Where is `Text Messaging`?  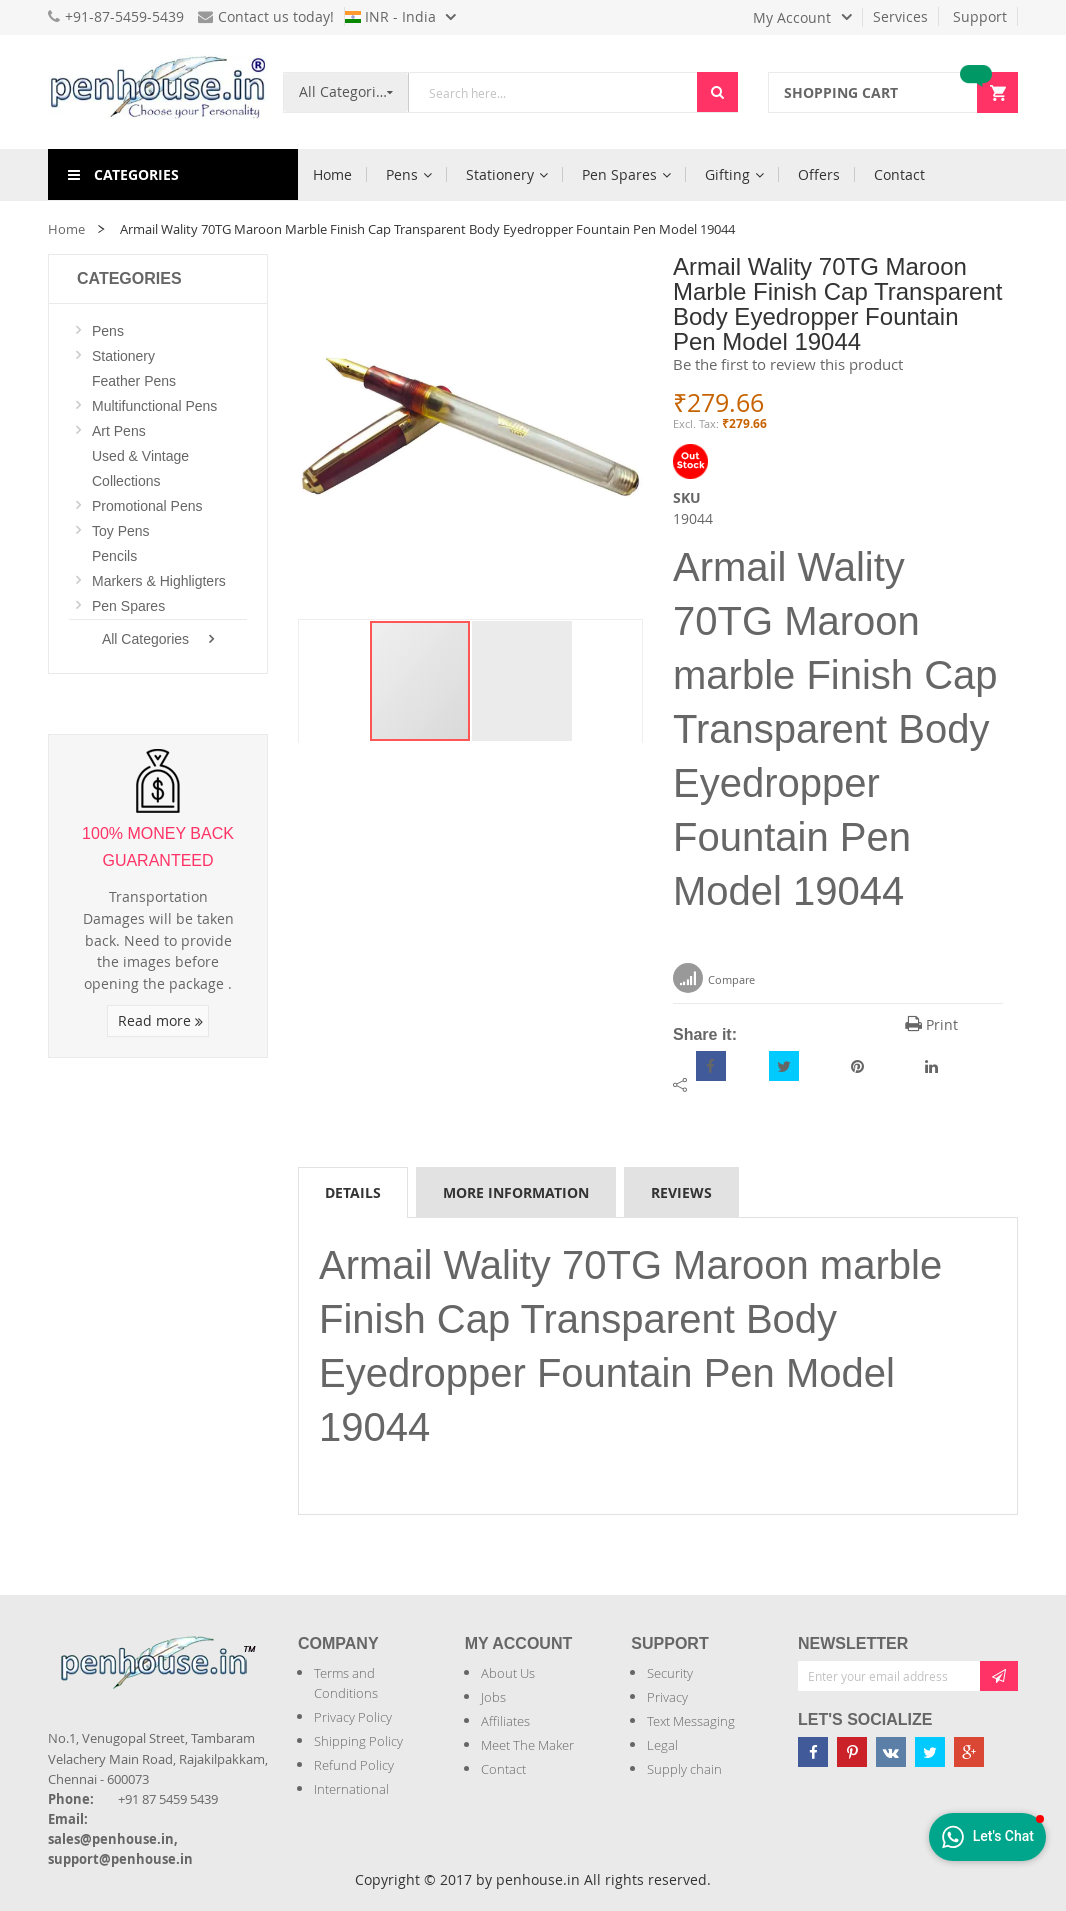
Text Messaging is located at coordinates (691, 1721).